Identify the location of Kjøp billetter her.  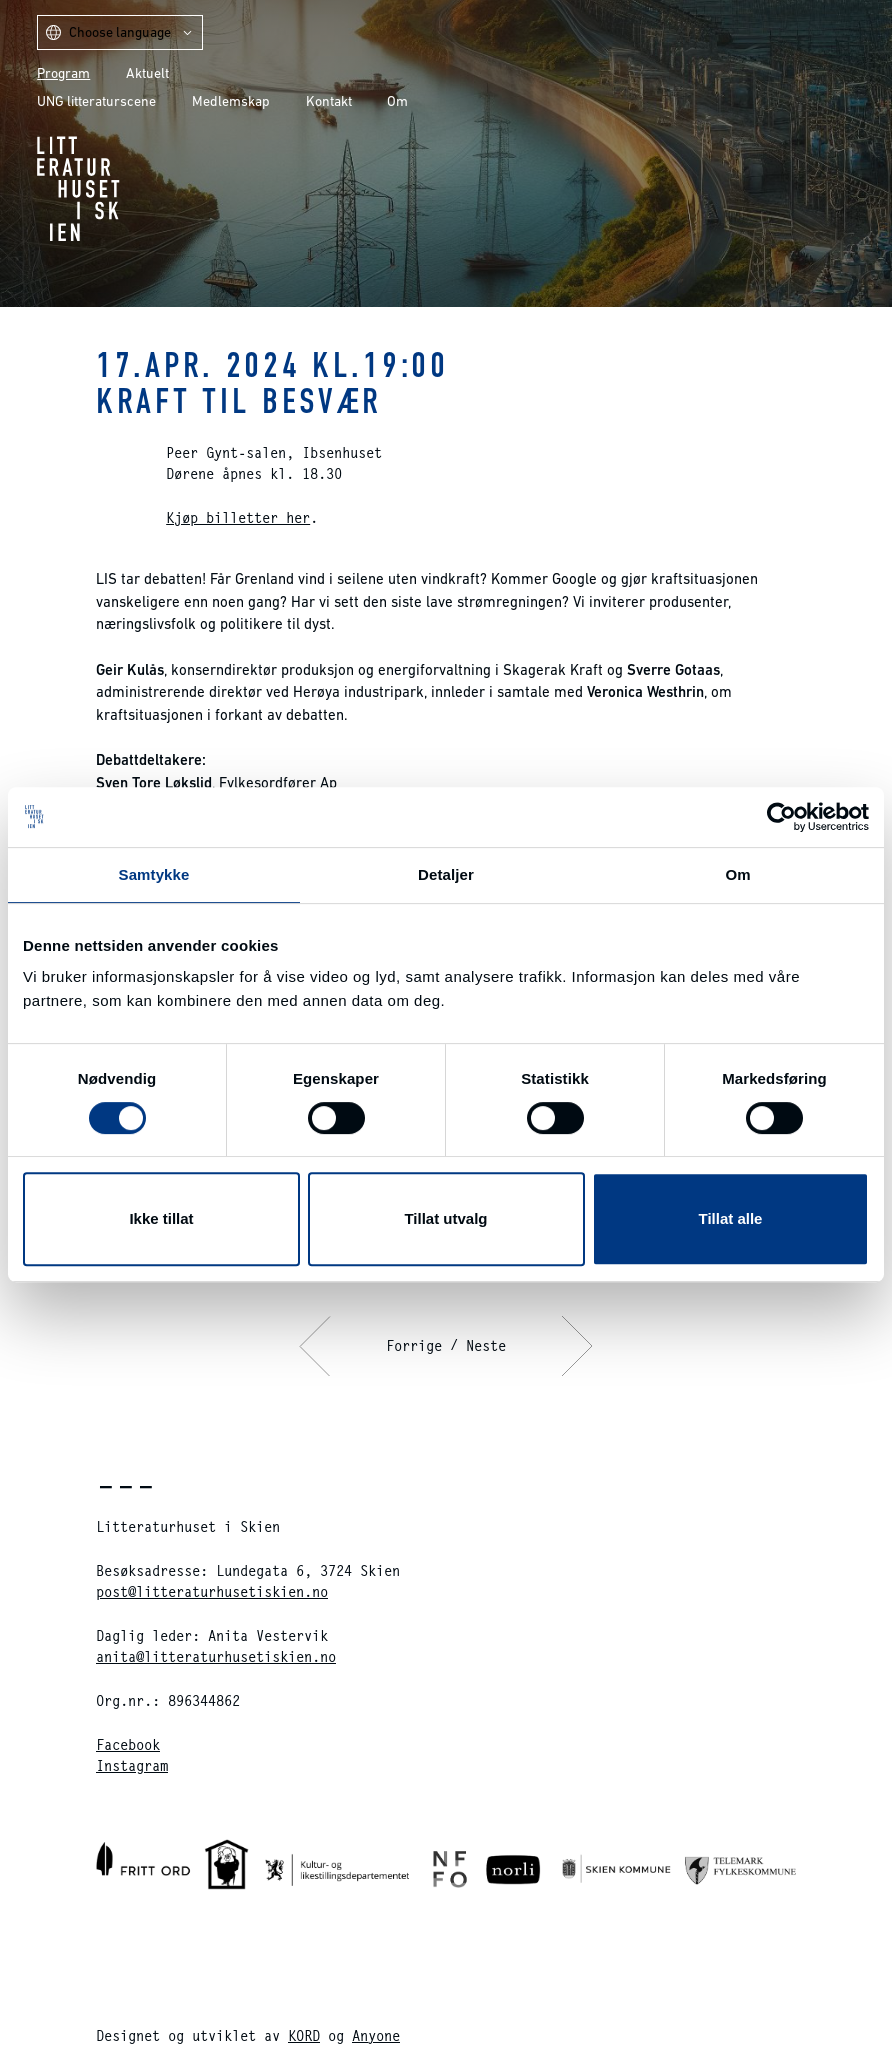
(238, 517).